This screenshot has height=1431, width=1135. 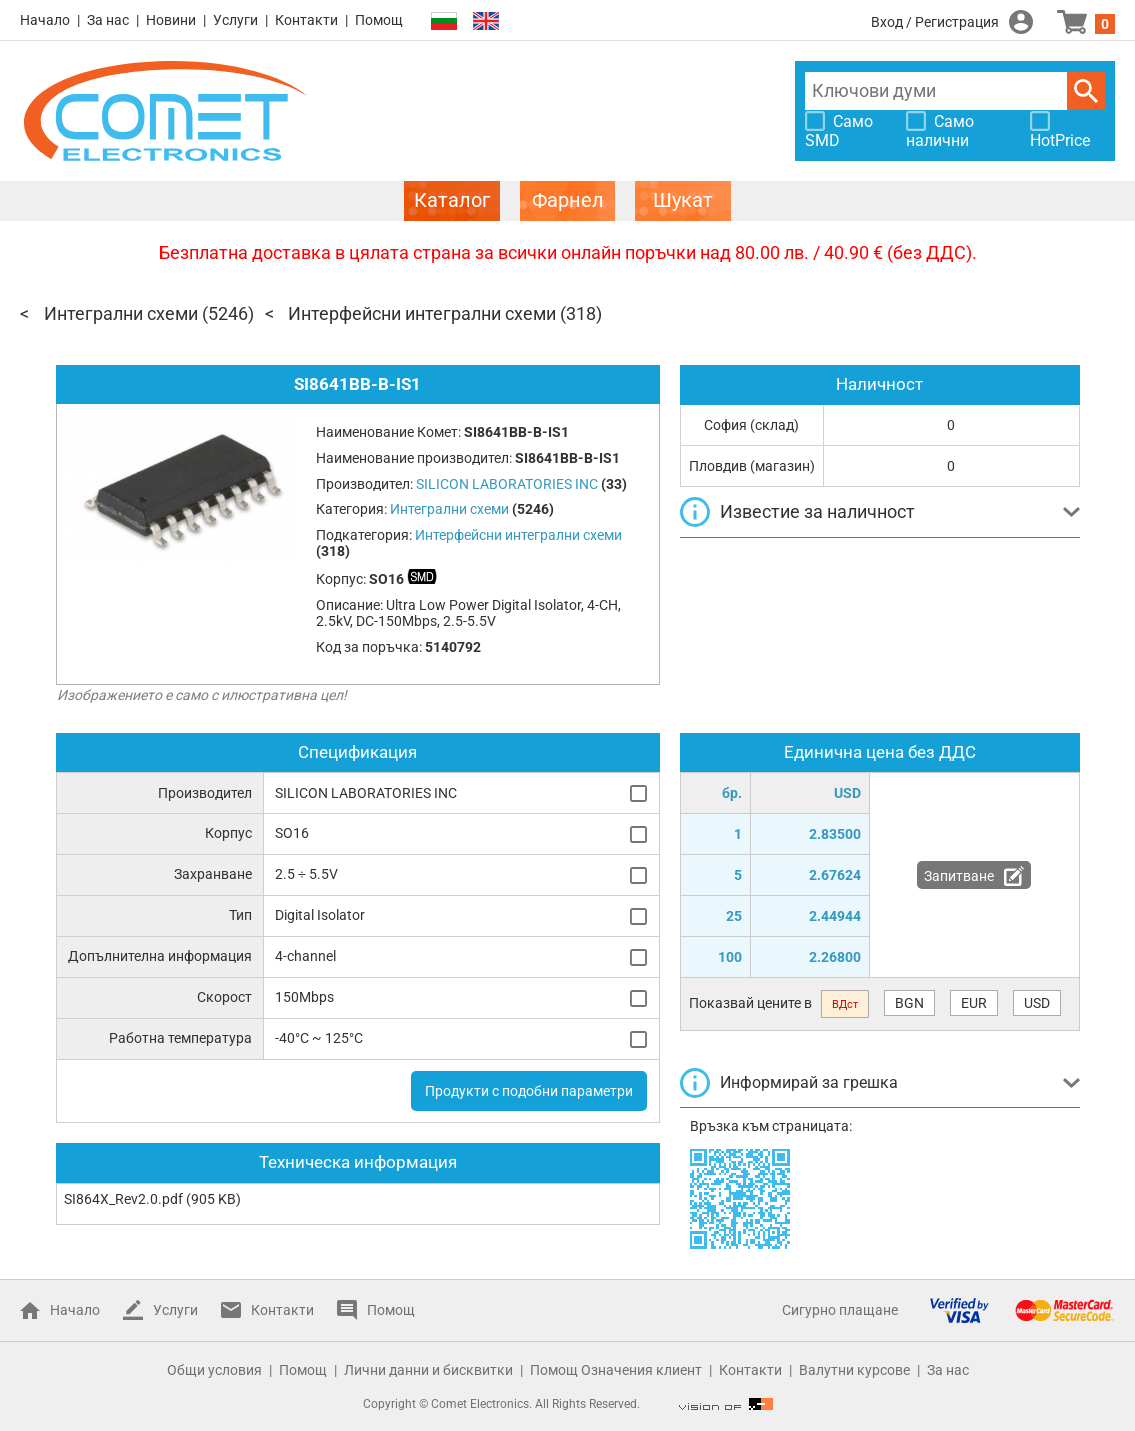 What do you see at coordinates (909, 1003) in the screenshot?
I see `BGN` at bounding box center [909, 1003].